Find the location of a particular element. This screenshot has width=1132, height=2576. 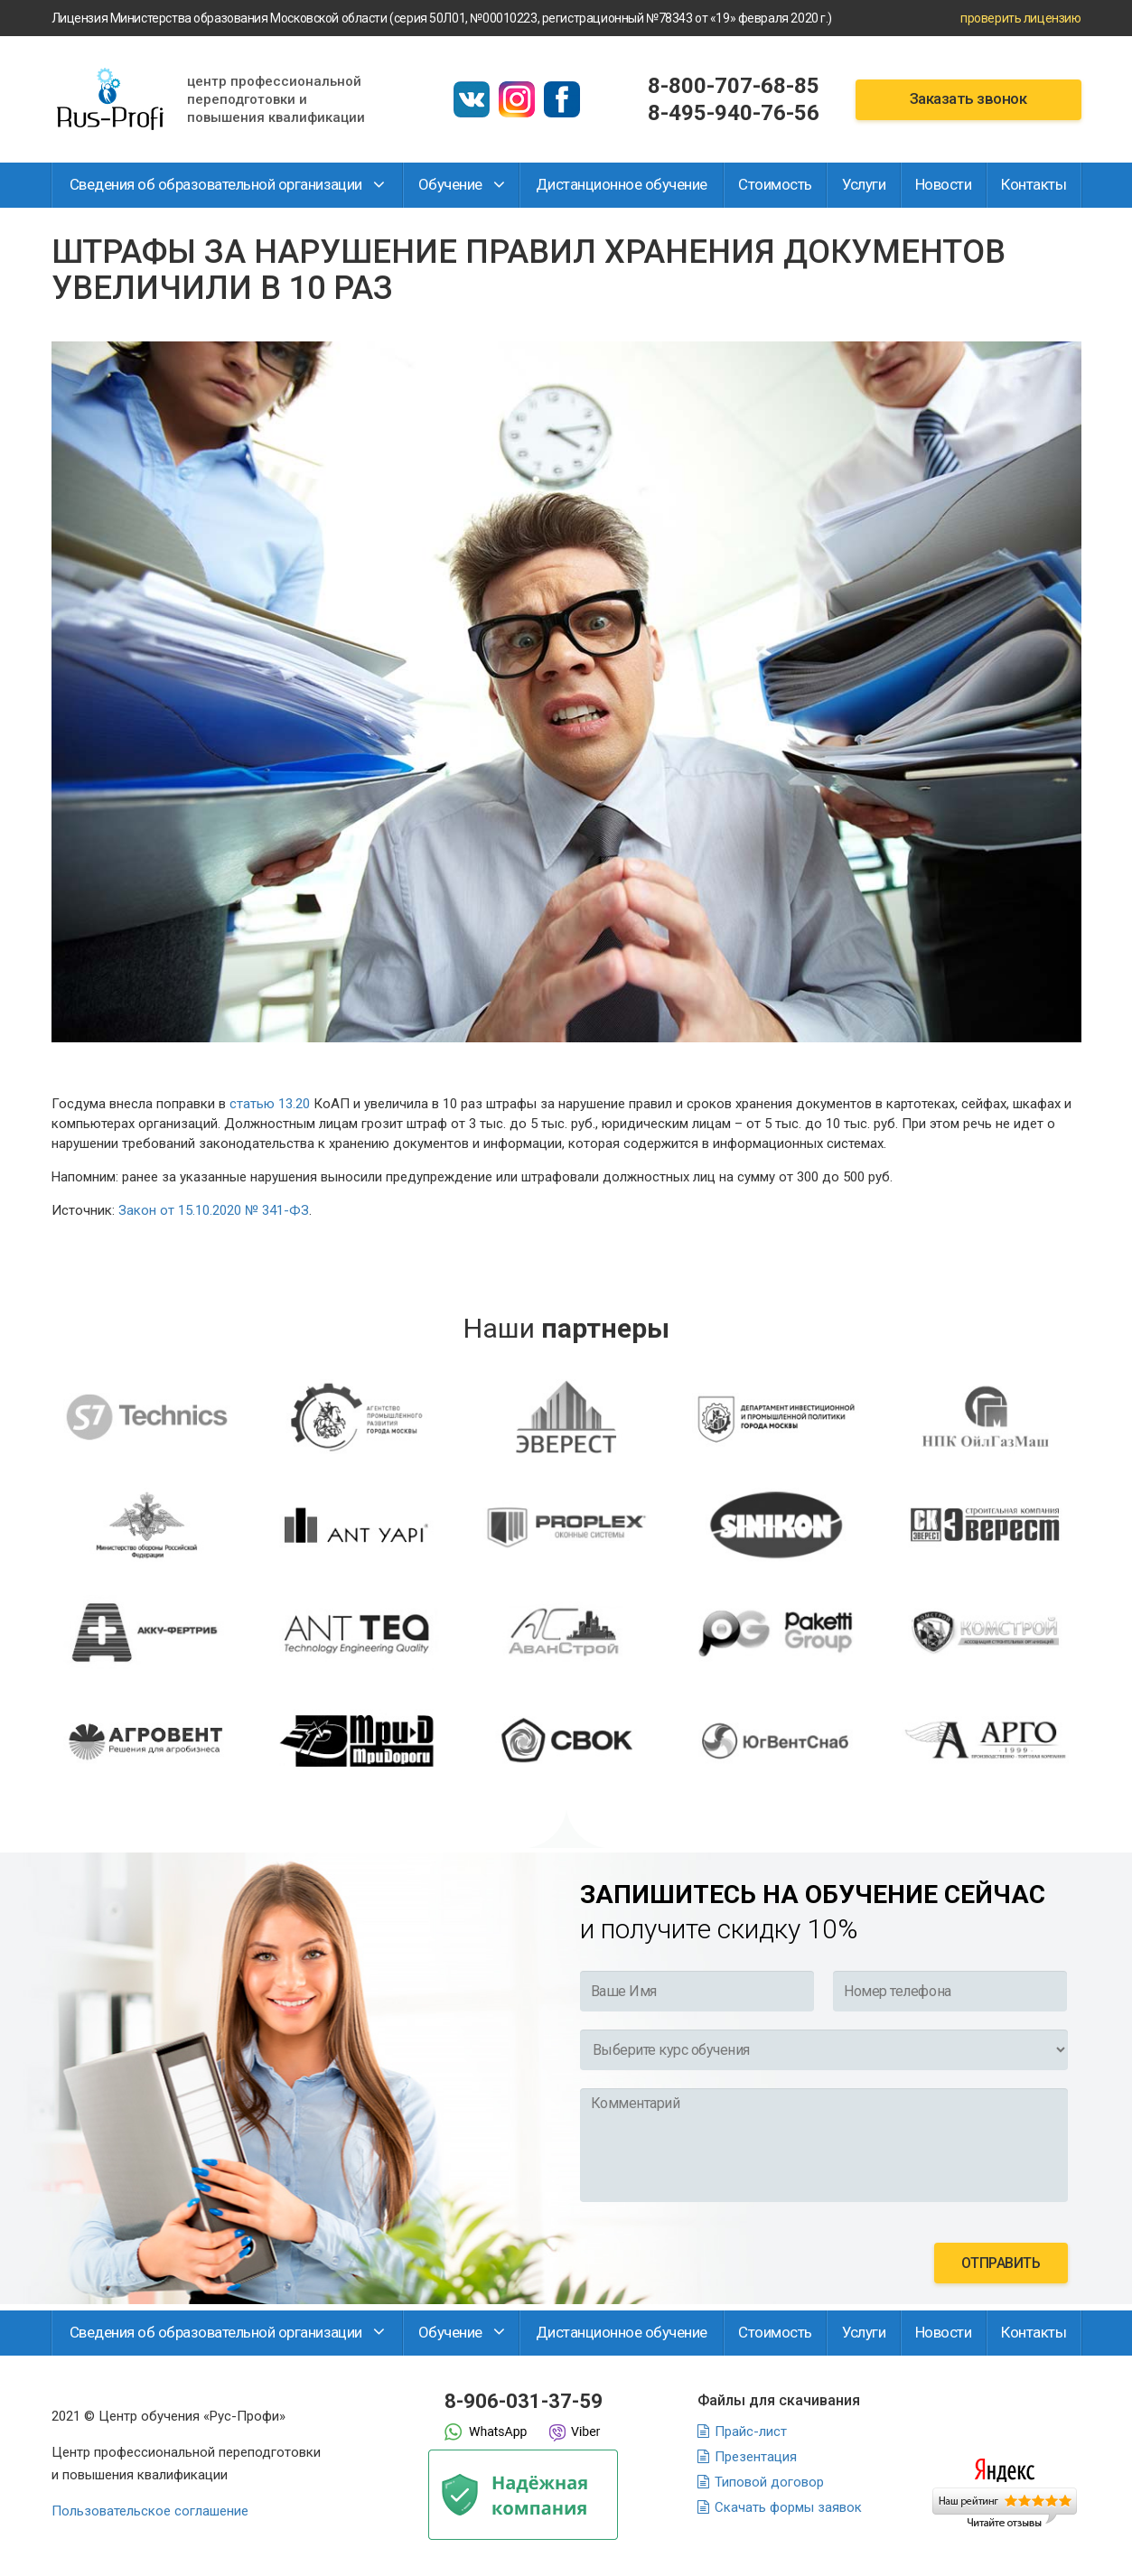

Презентация is located at coordinates (756, 2457).